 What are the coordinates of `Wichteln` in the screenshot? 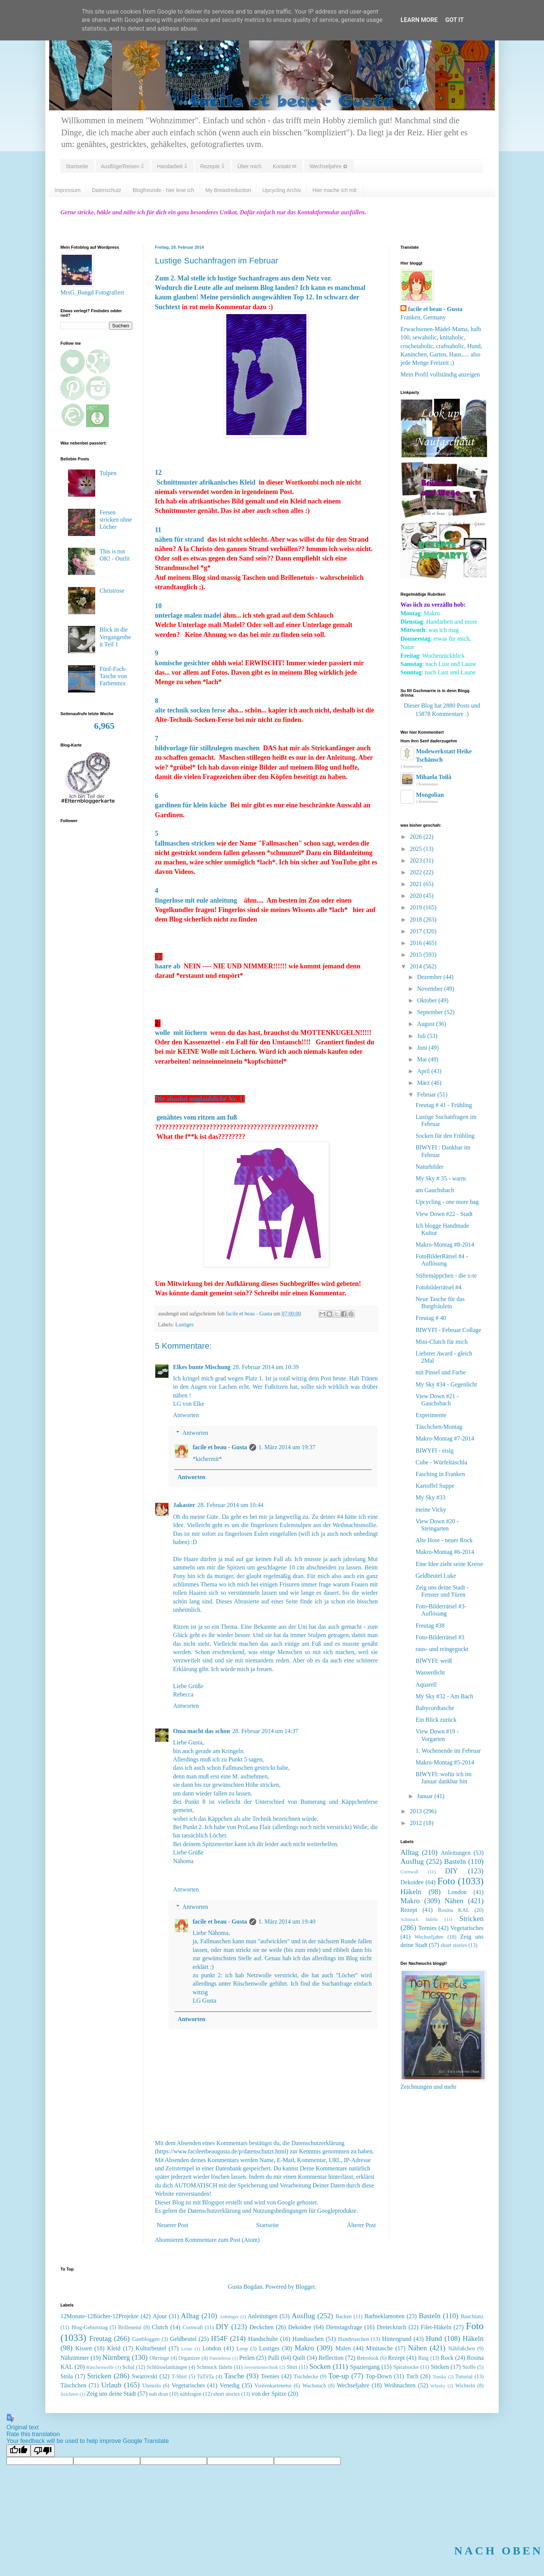 It's located at (465, 2385).